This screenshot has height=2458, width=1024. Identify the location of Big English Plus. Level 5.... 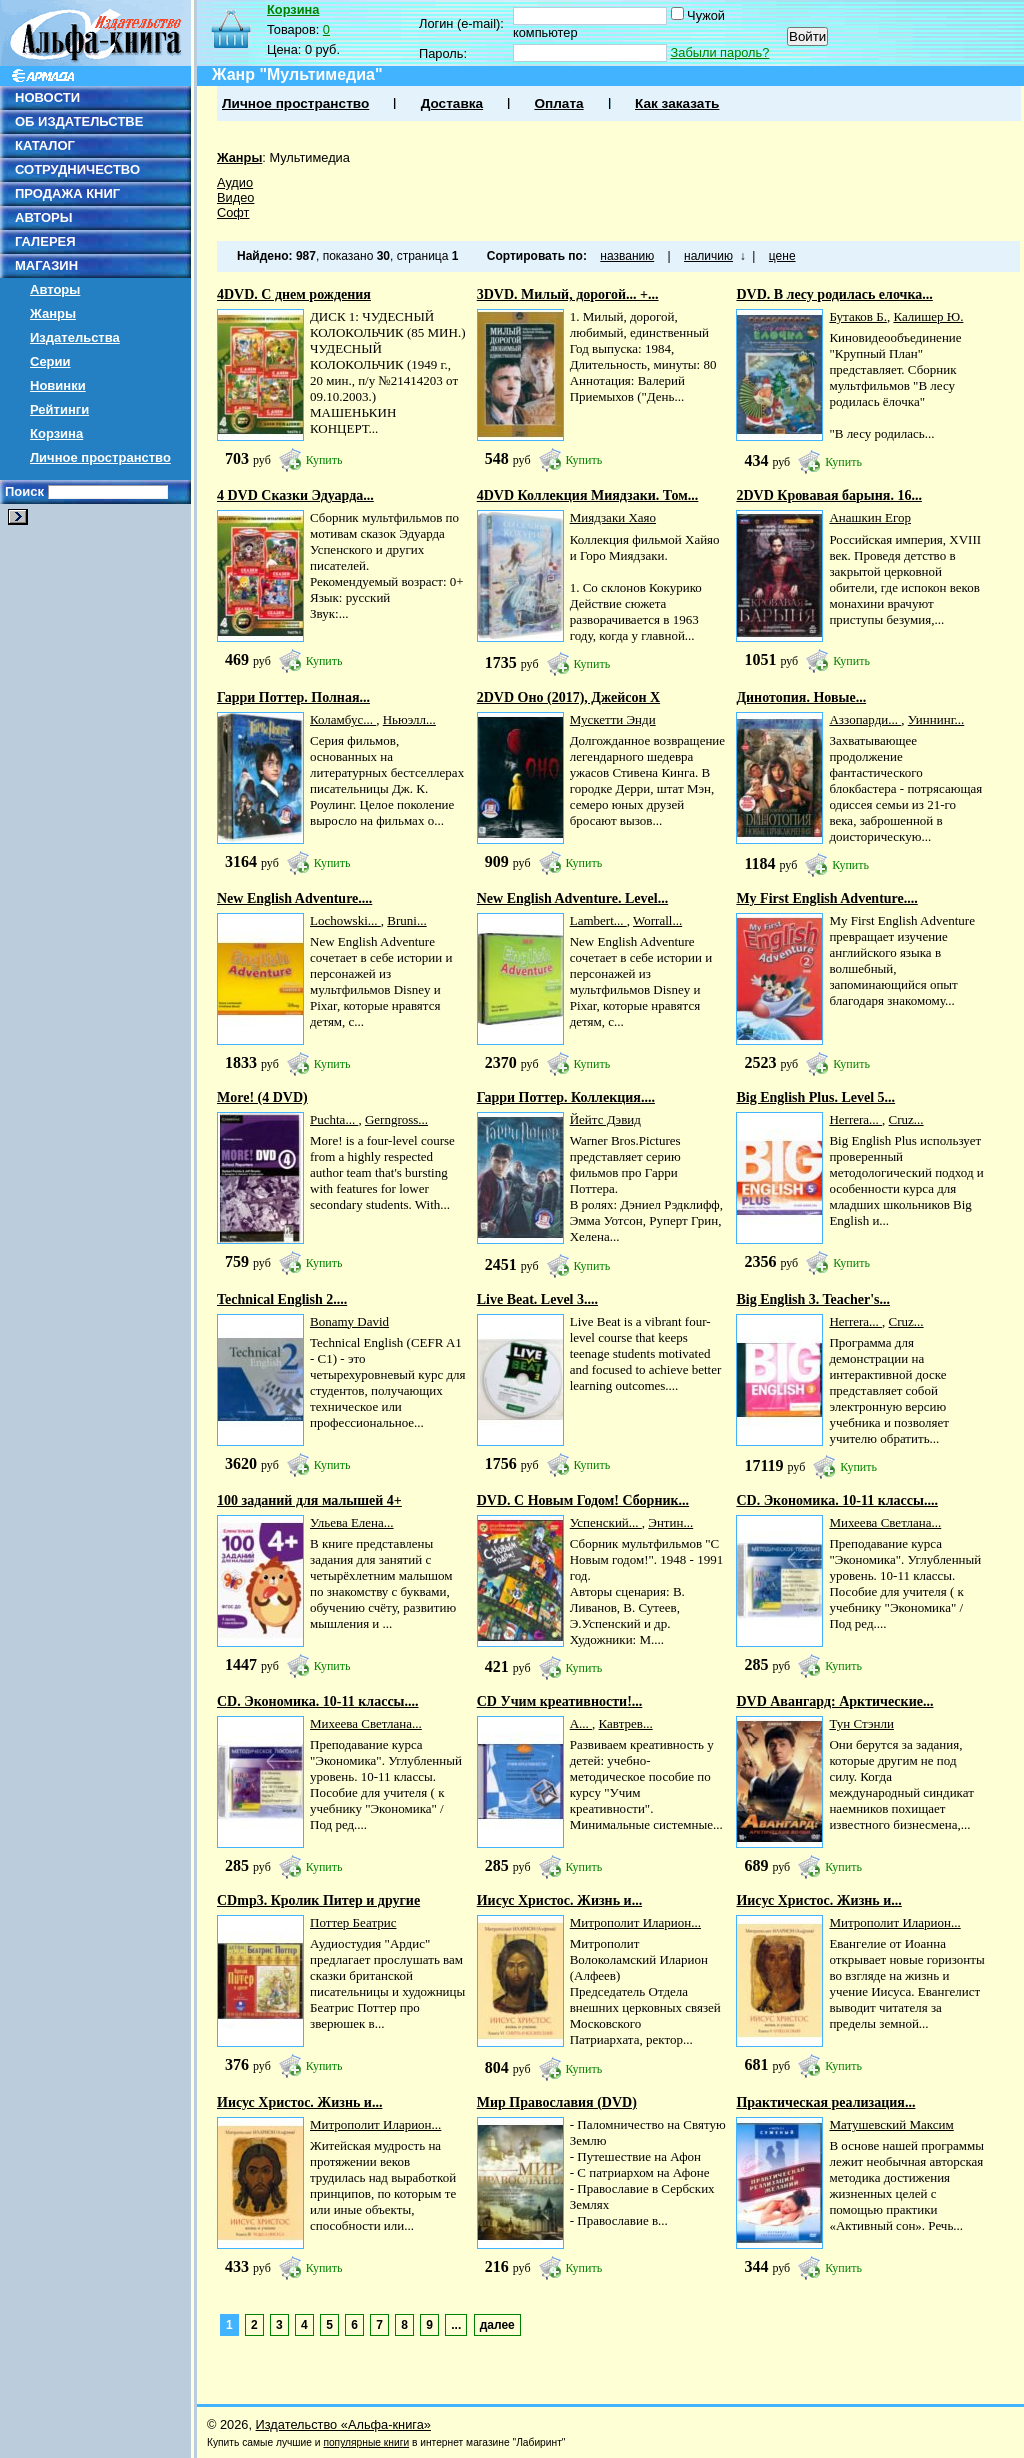
(815, 1097).